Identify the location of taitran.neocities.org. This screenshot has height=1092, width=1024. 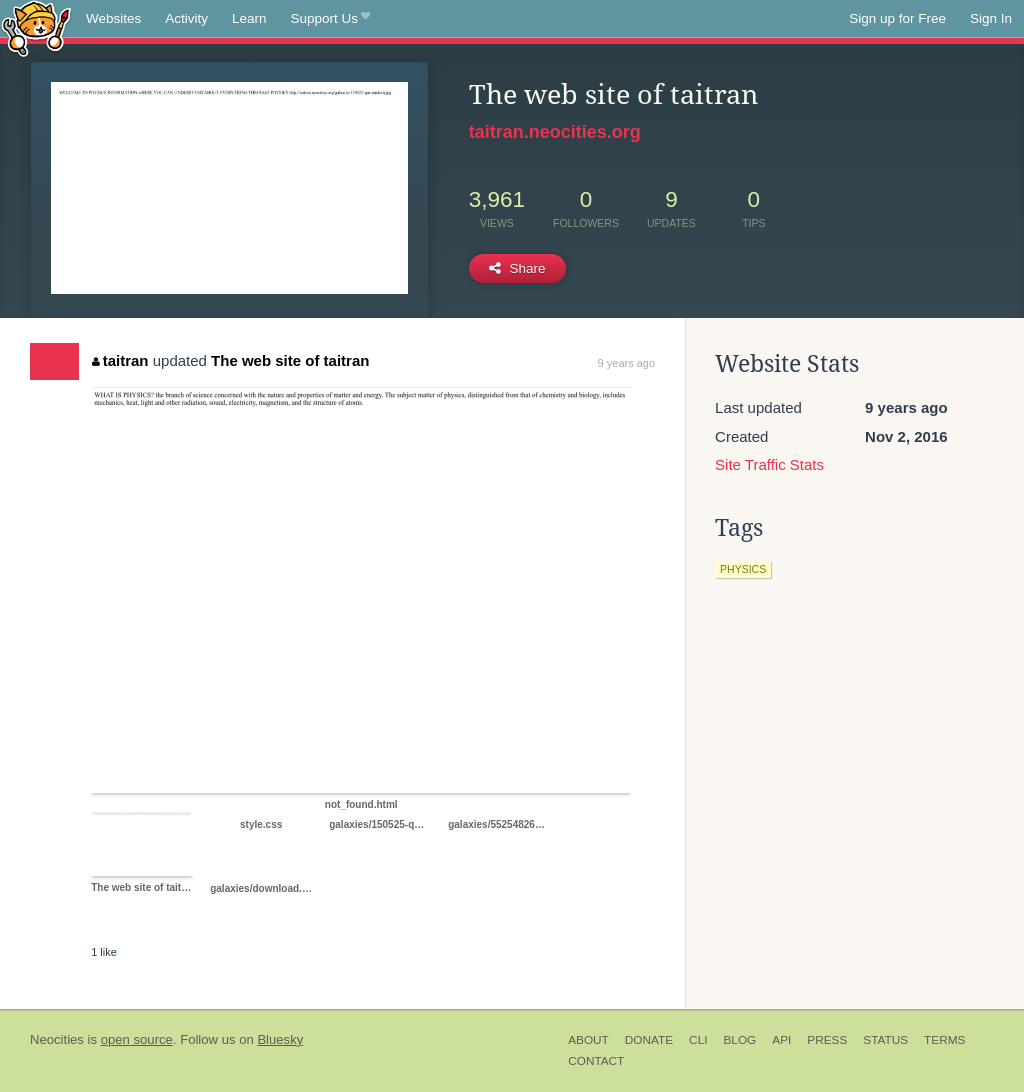
(555, 132).